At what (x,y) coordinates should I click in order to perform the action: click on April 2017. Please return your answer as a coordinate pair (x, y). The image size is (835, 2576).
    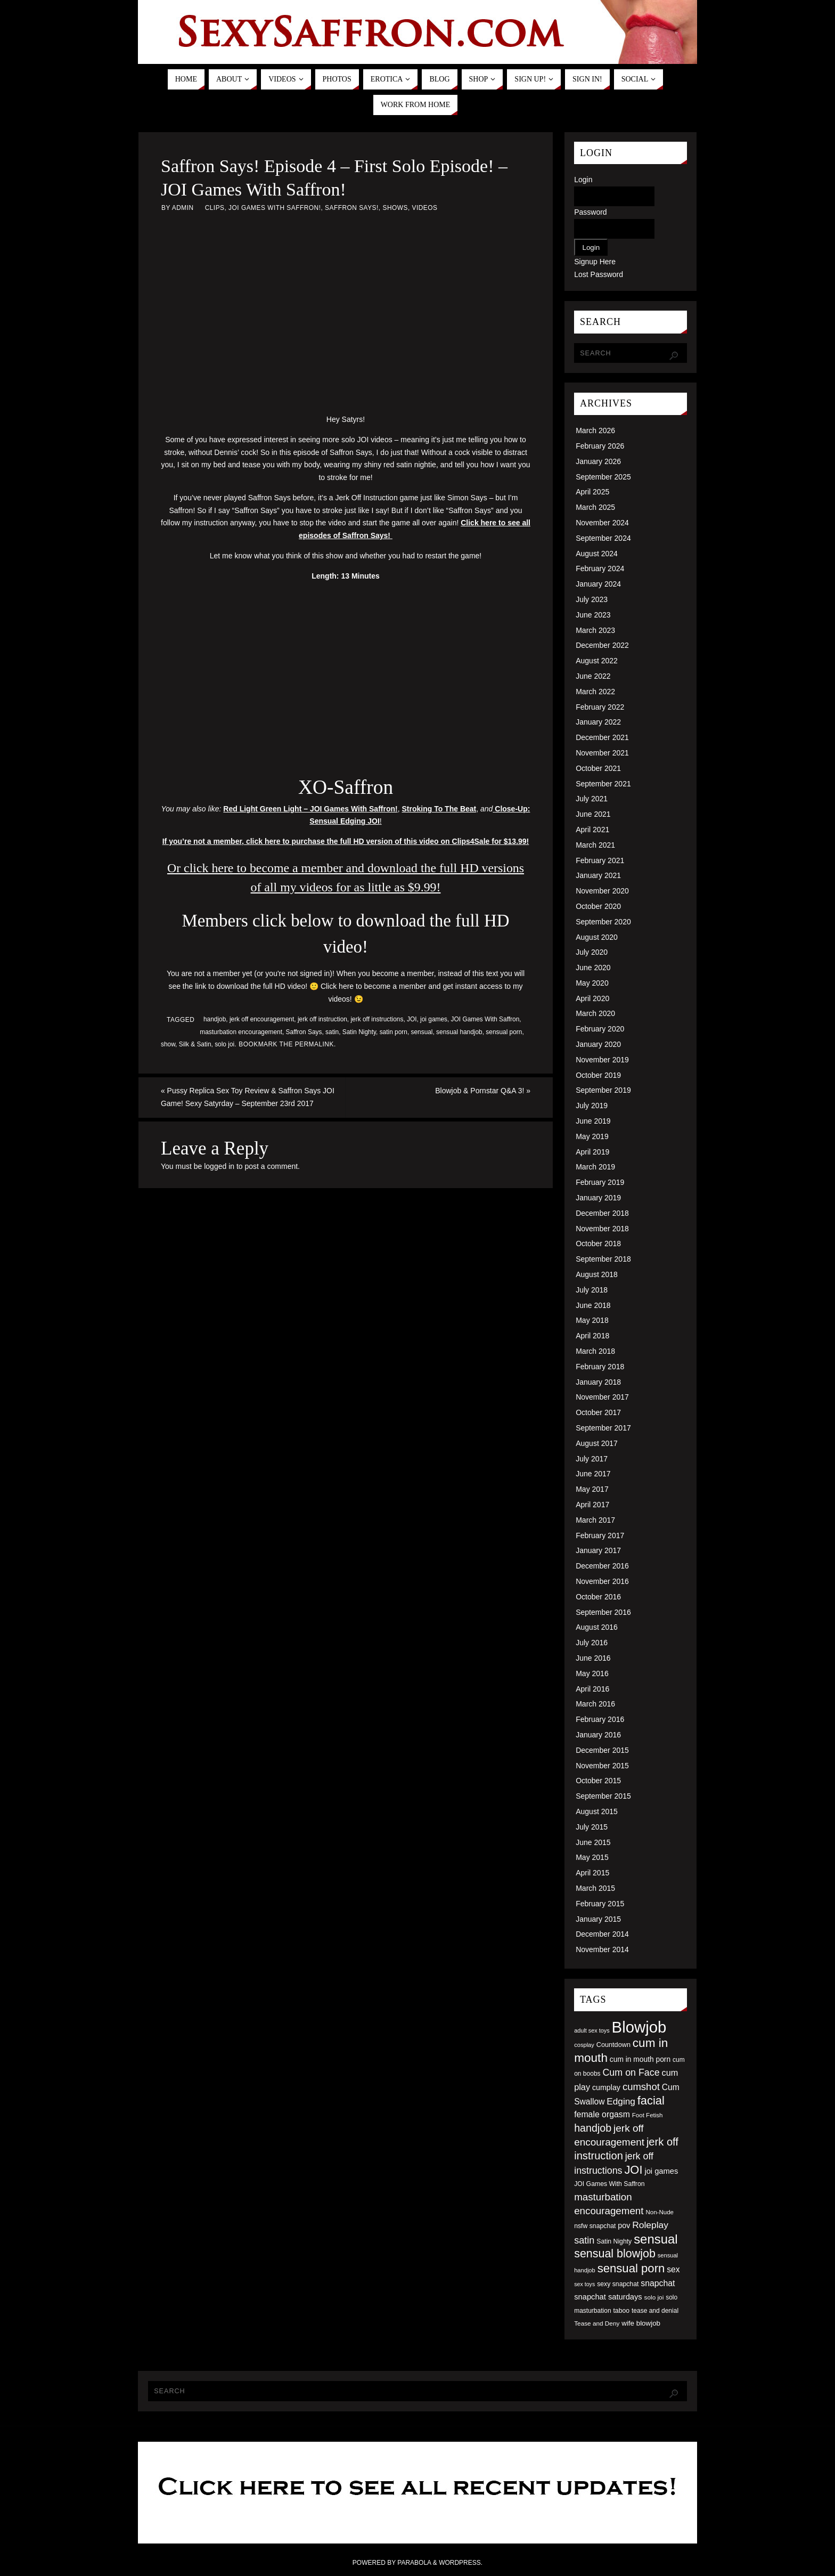
    Looking at the image, I should click on (592, 1504).